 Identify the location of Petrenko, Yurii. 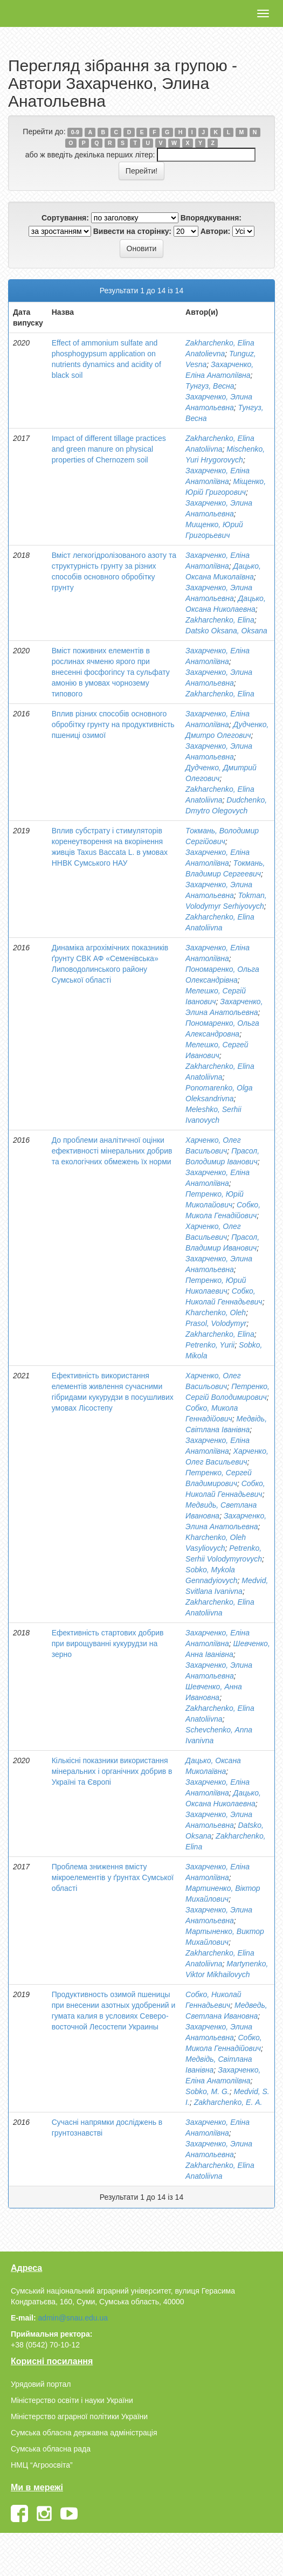
(209, 1345).